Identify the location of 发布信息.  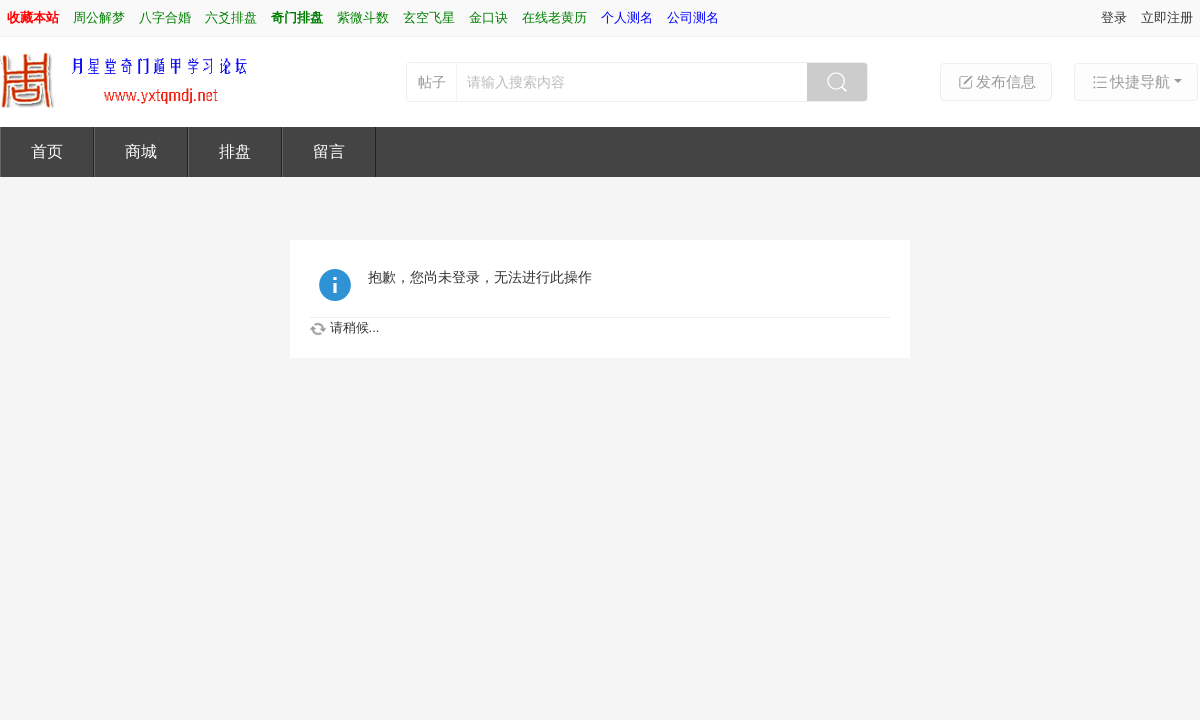
(996, 82).